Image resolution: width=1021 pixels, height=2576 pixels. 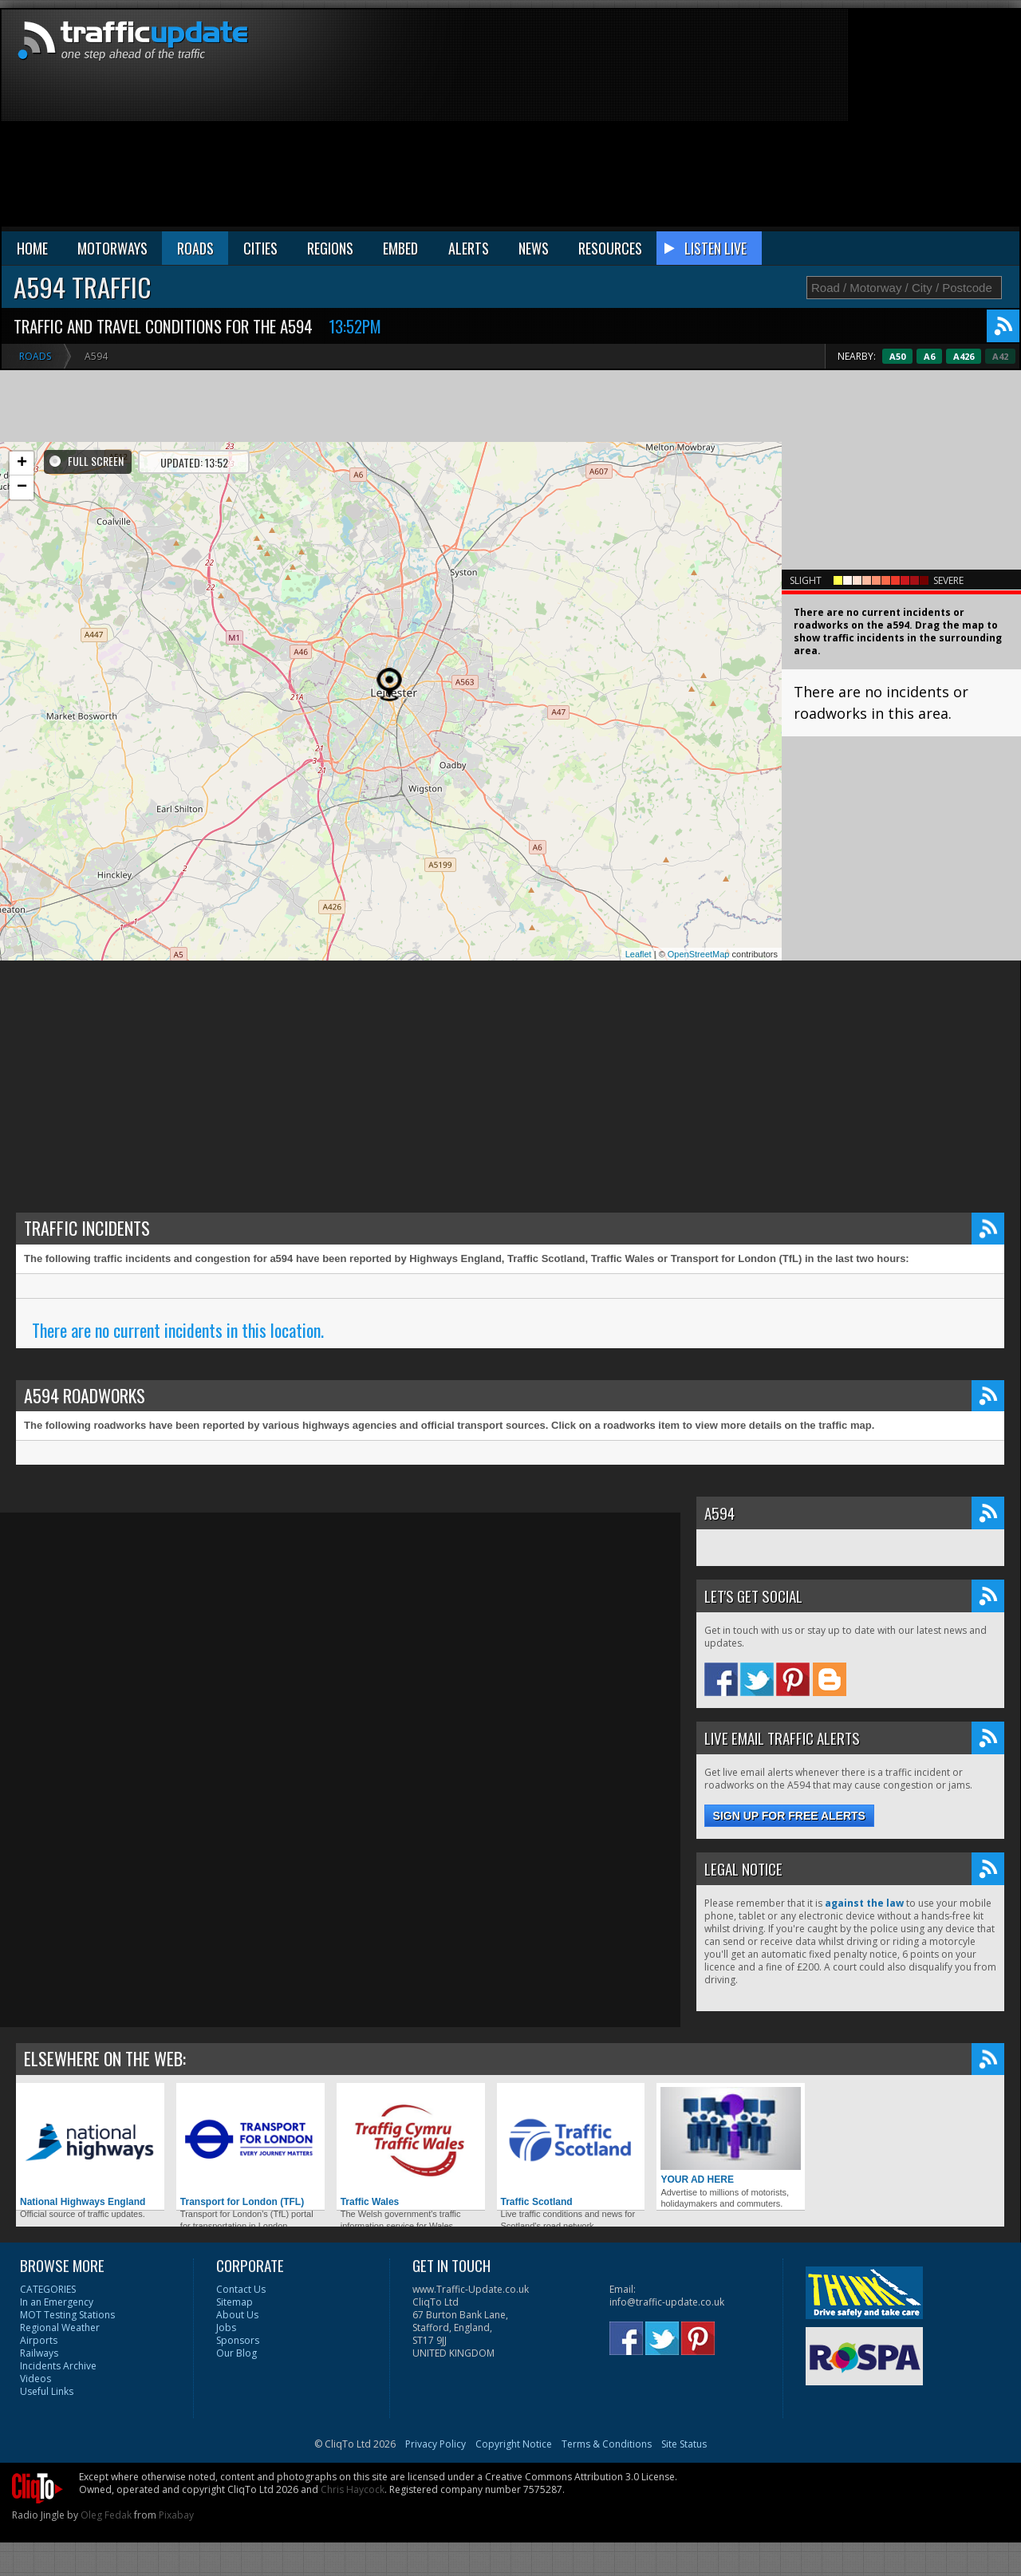 I want to click on − [button], so click(x=22, y=487).